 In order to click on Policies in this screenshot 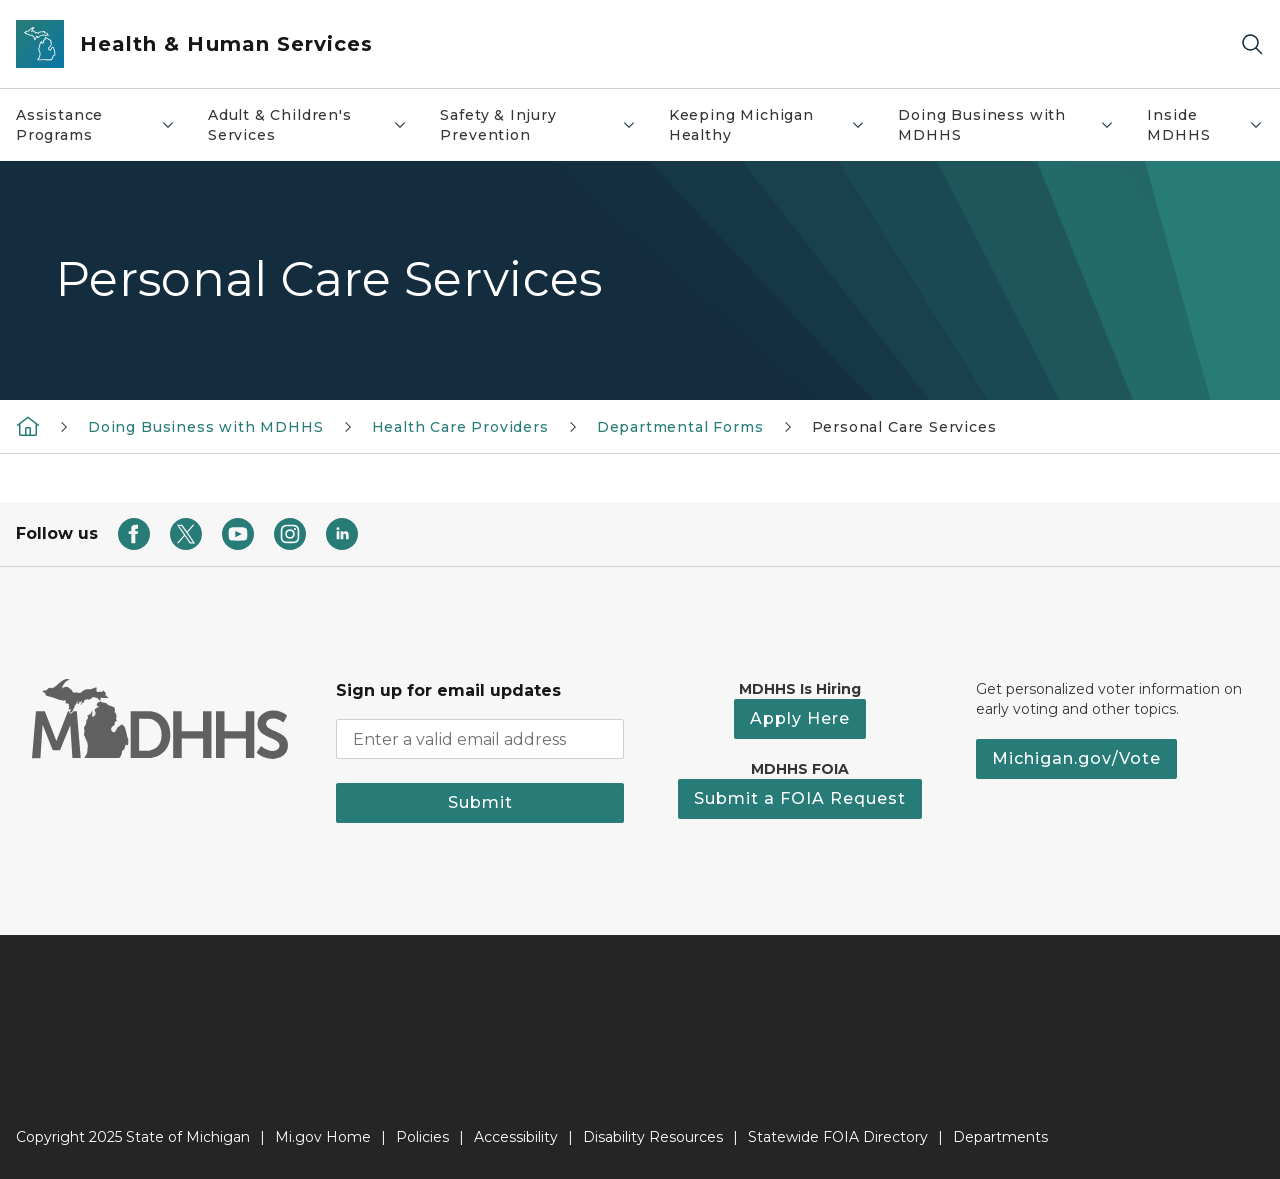, I will do `click(422, 1137)`.